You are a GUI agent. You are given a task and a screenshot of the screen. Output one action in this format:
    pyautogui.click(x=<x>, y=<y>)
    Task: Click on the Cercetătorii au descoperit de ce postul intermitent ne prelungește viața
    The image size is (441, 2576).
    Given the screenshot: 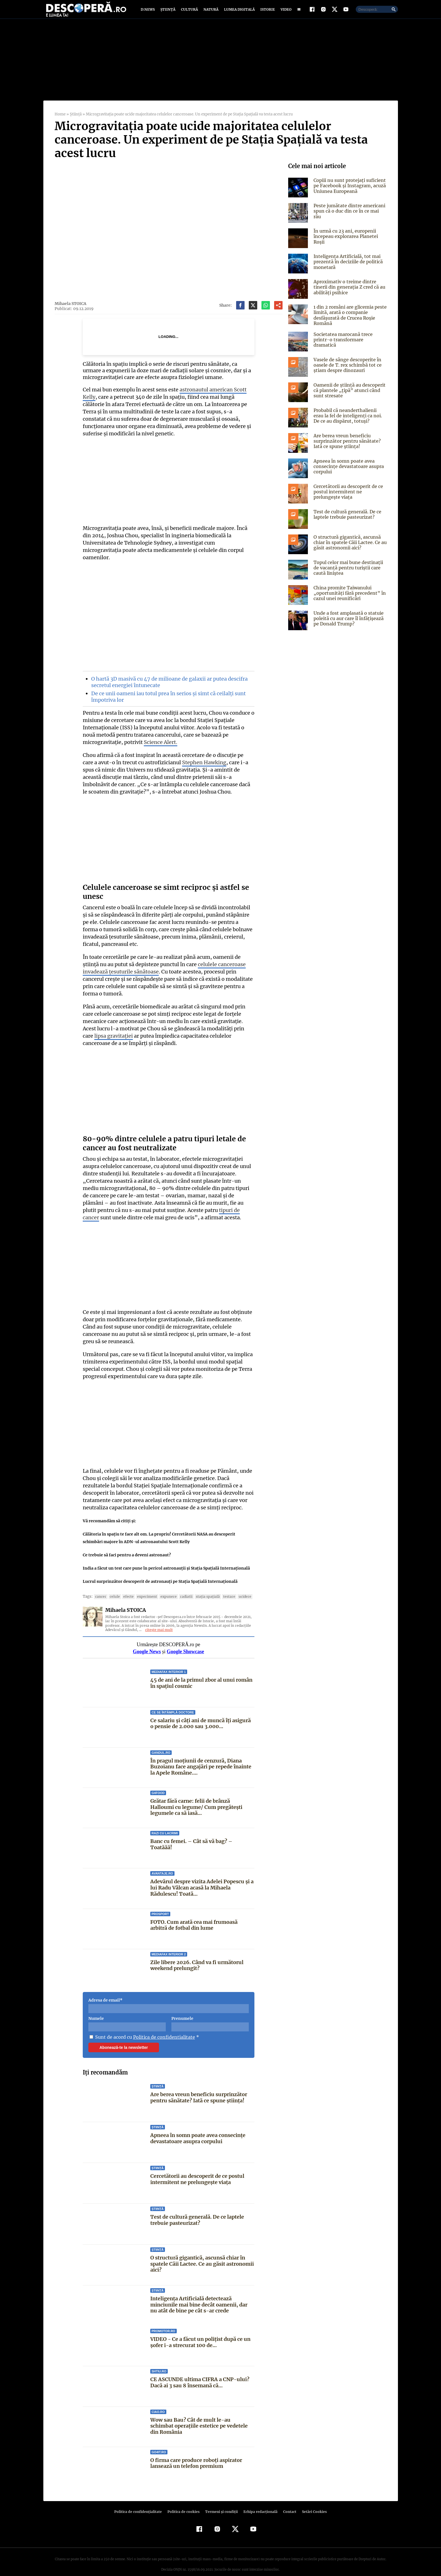 What is the action you would take?
    pyautogui.click(x=197, y=2169)
    